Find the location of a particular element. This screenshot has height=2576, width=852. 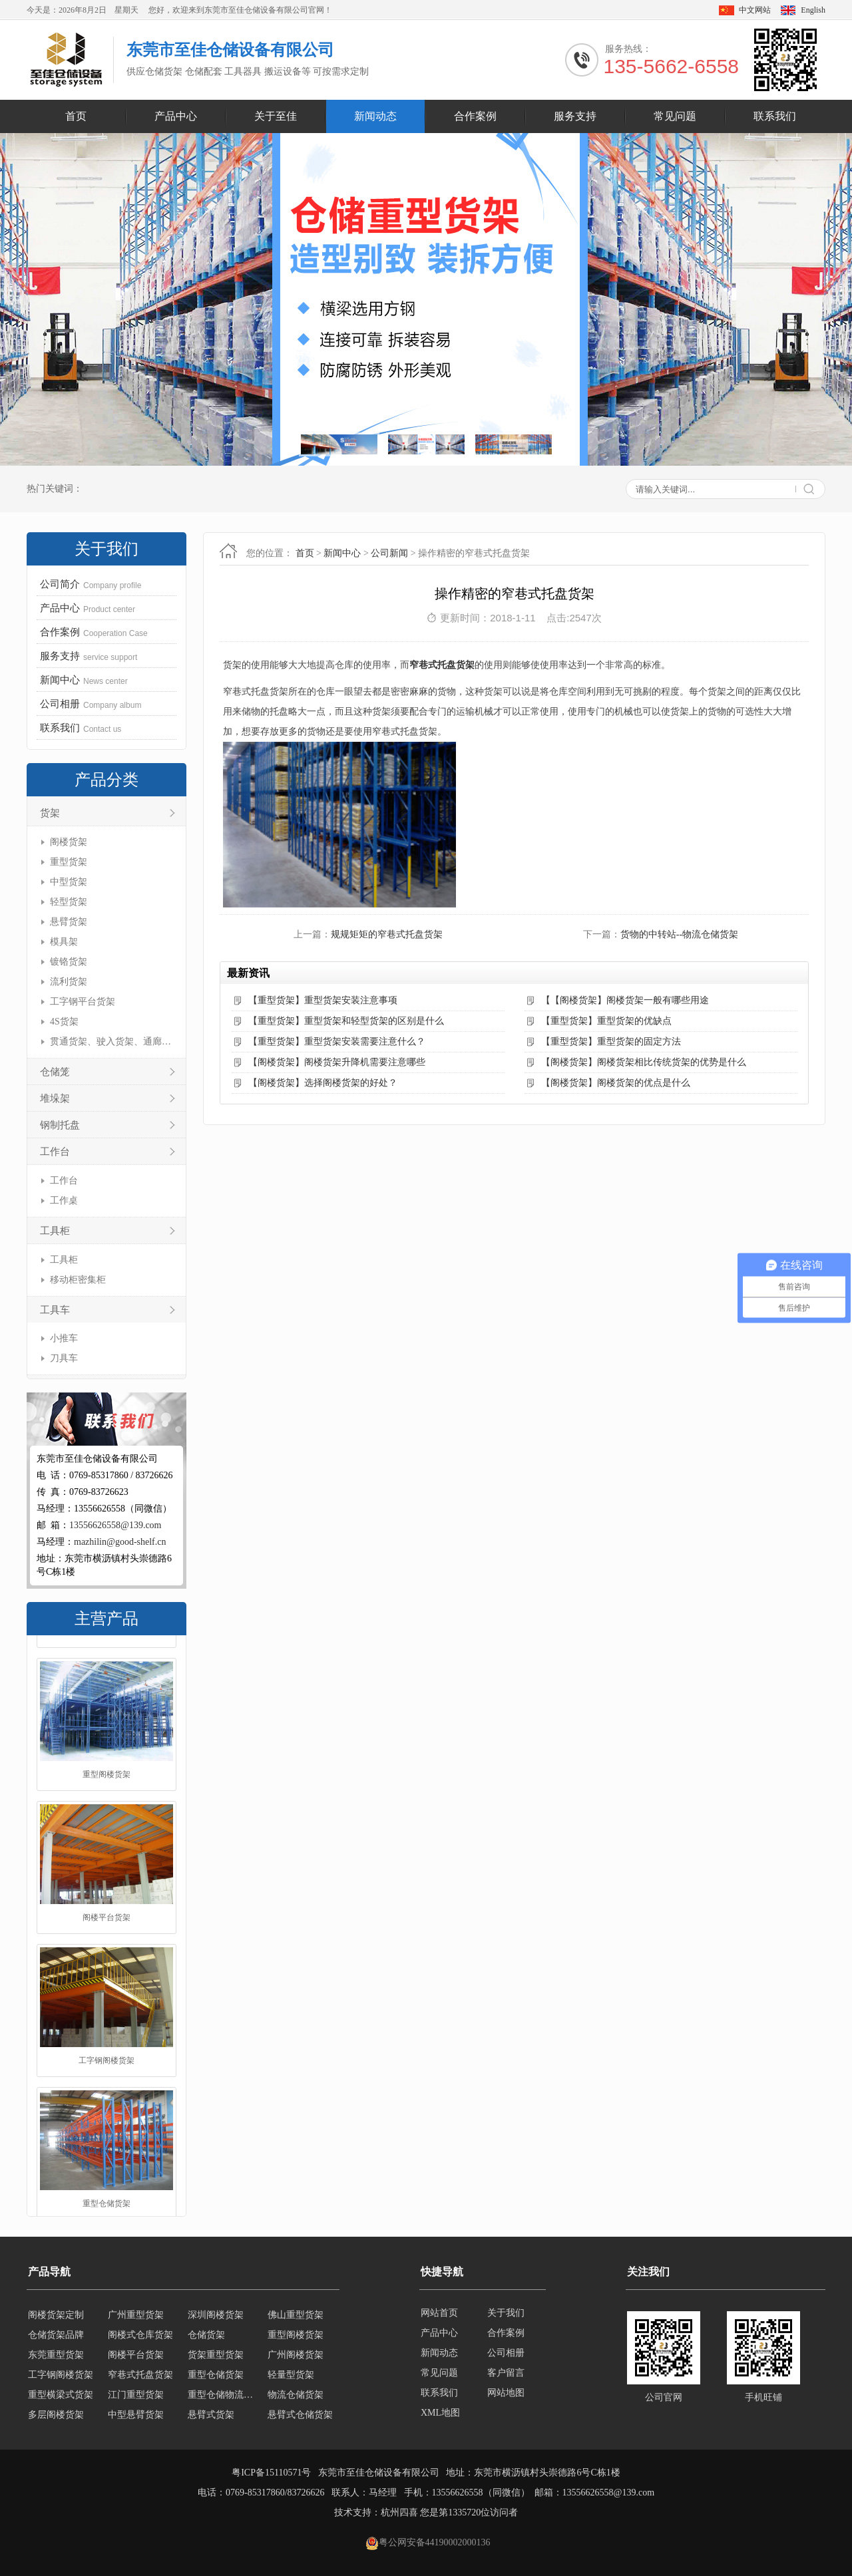

模具架 is located at coordinates (64, 942).